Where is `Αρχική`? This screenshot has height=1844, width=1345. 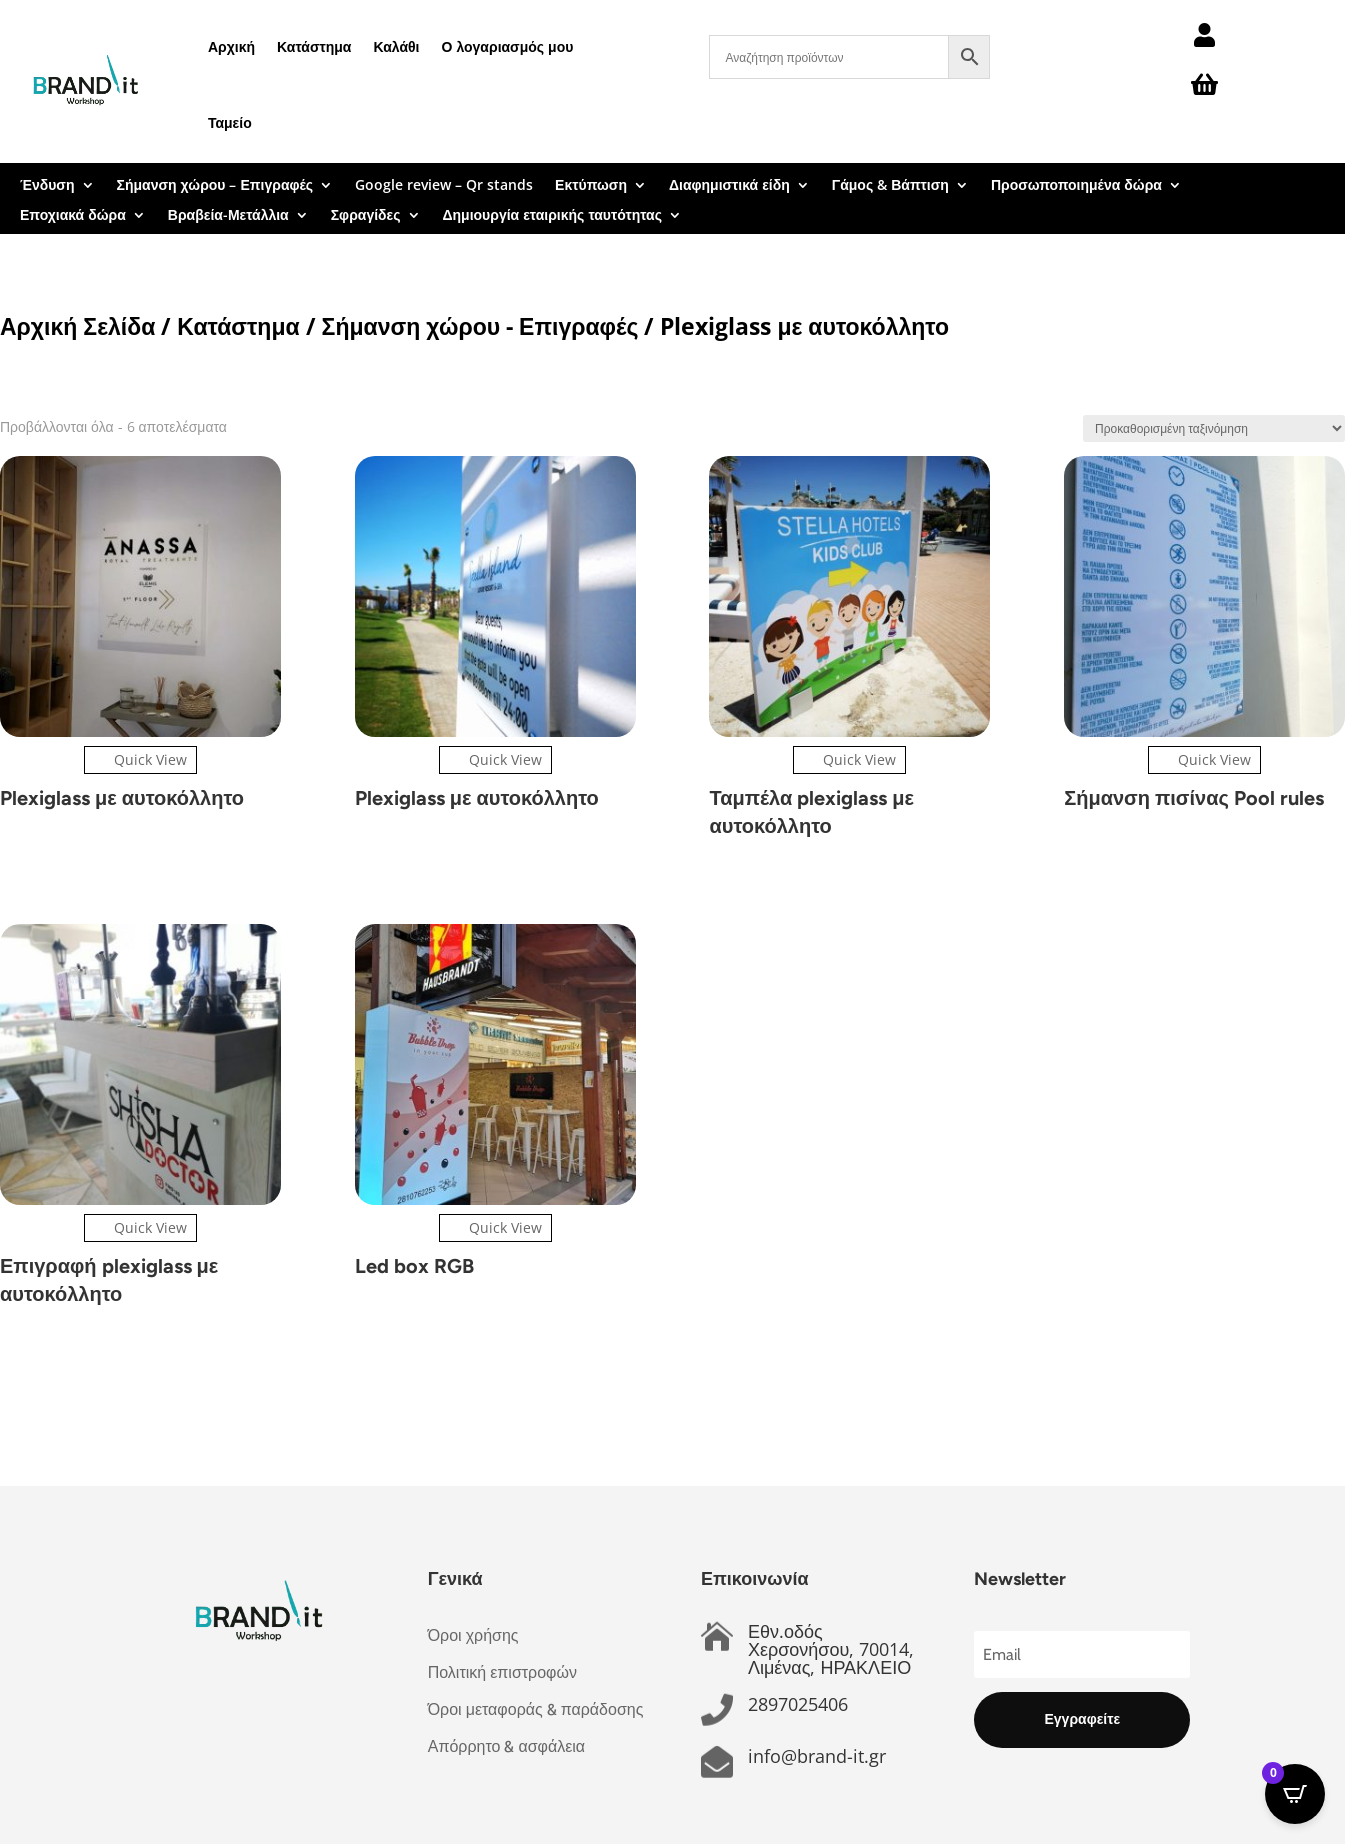
Αρχική is located at coordinates (231, 46).